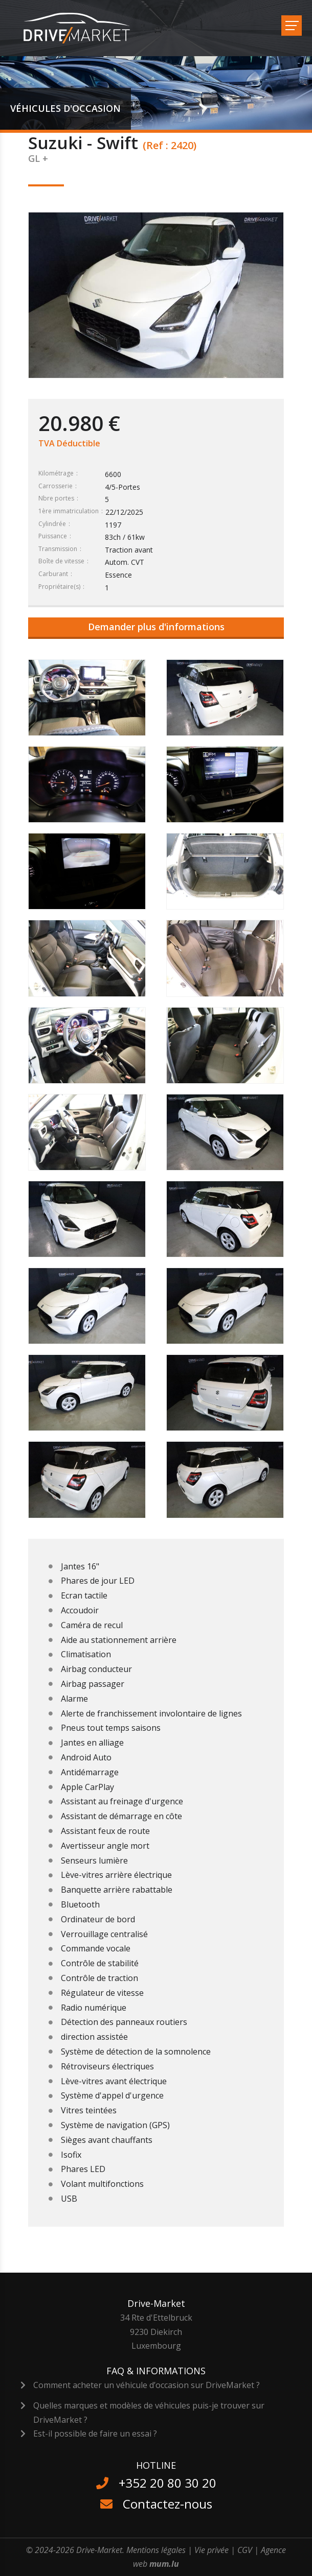 This screenshot has height=2576, width=312. Describe the element at coordinates (83, 28) in the screenshot. I see `[A la page d'accueil]` at that location.